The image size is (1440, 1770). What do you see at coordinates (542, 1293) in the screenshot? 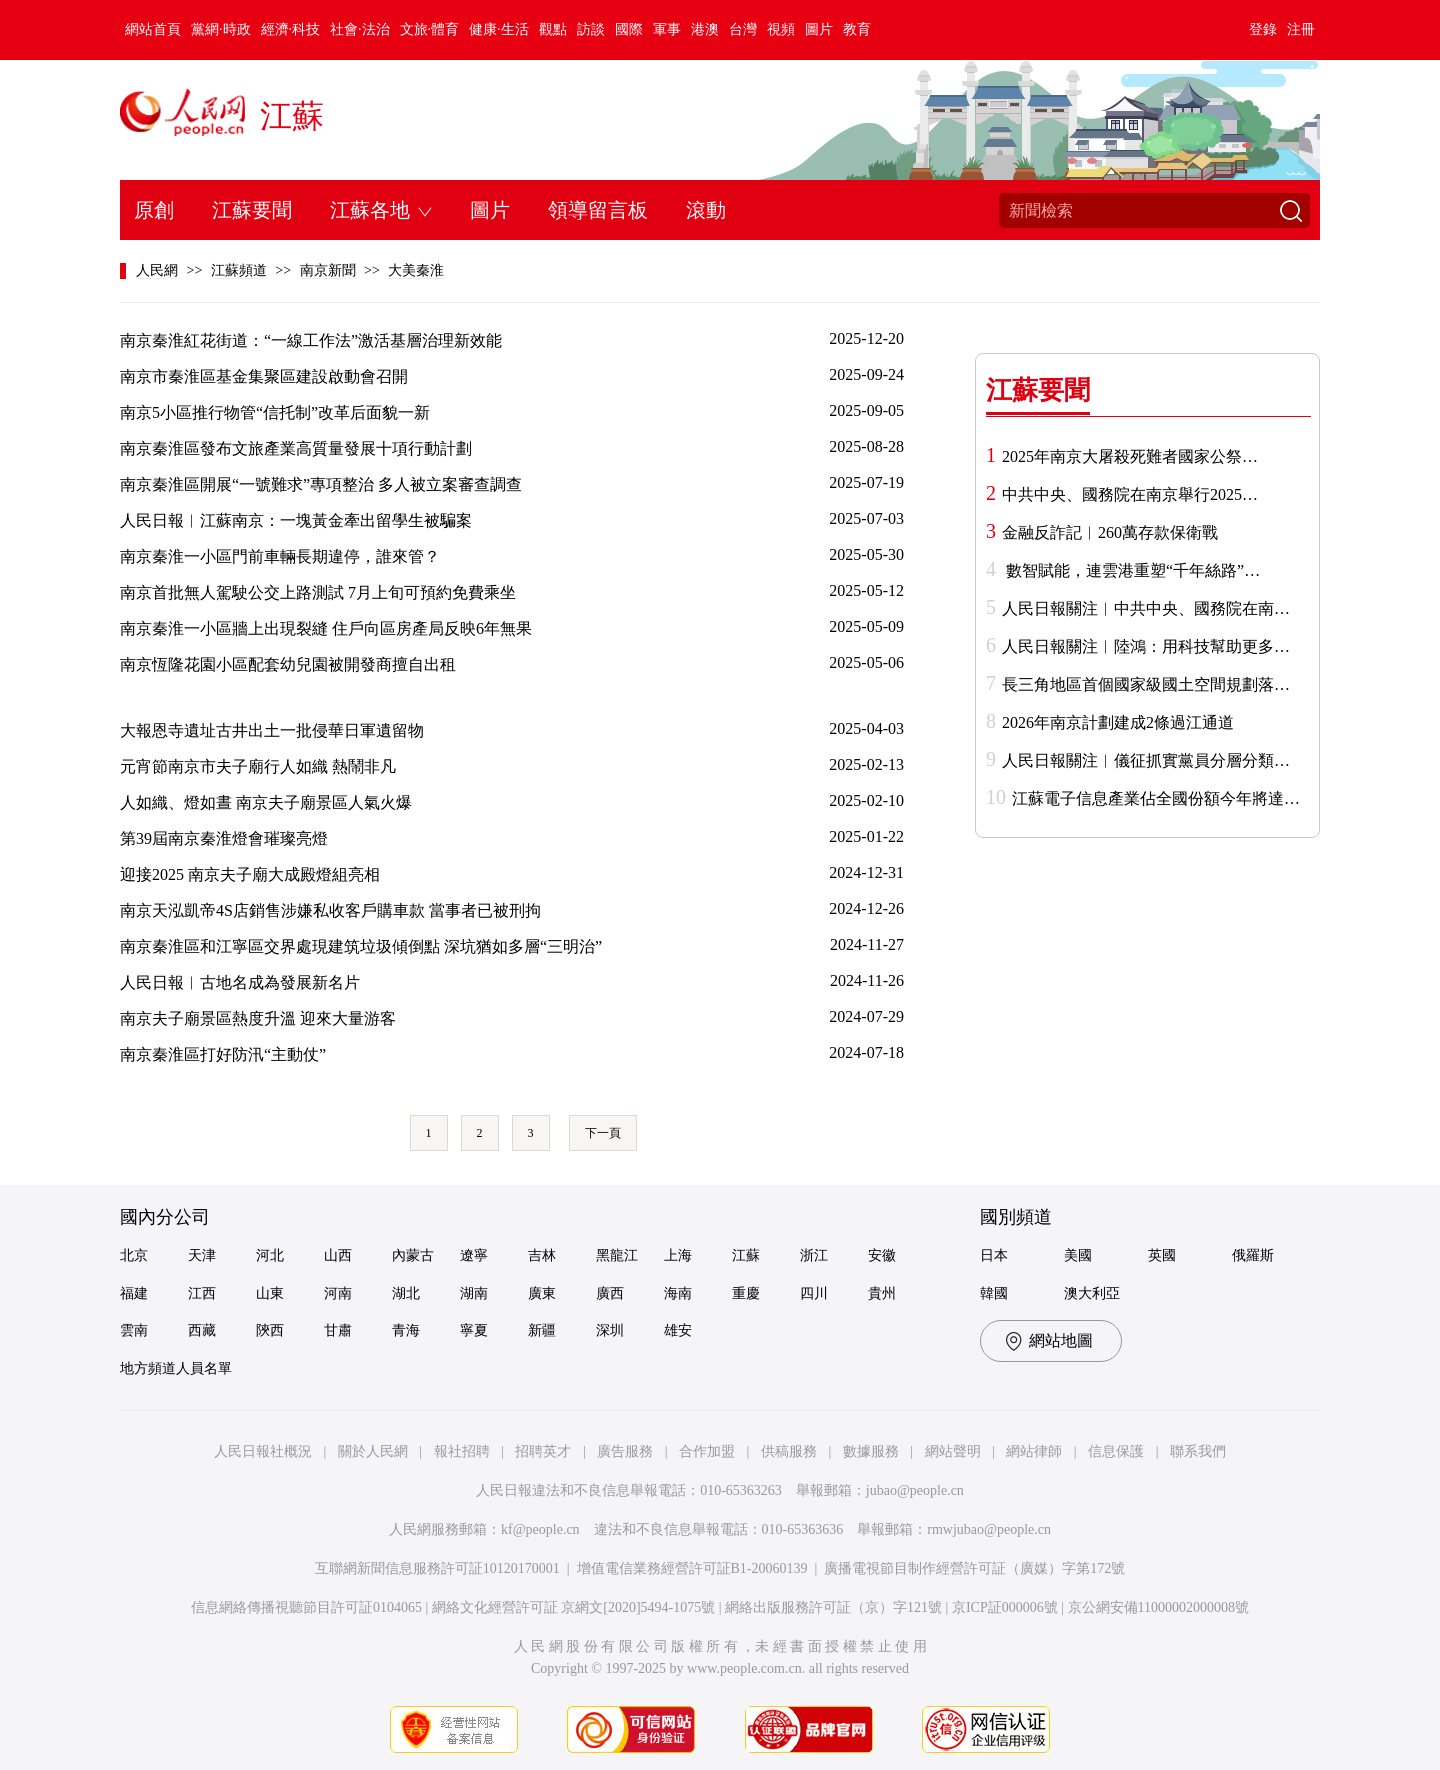
I see `廣東` at bounding box center [542, 1293].